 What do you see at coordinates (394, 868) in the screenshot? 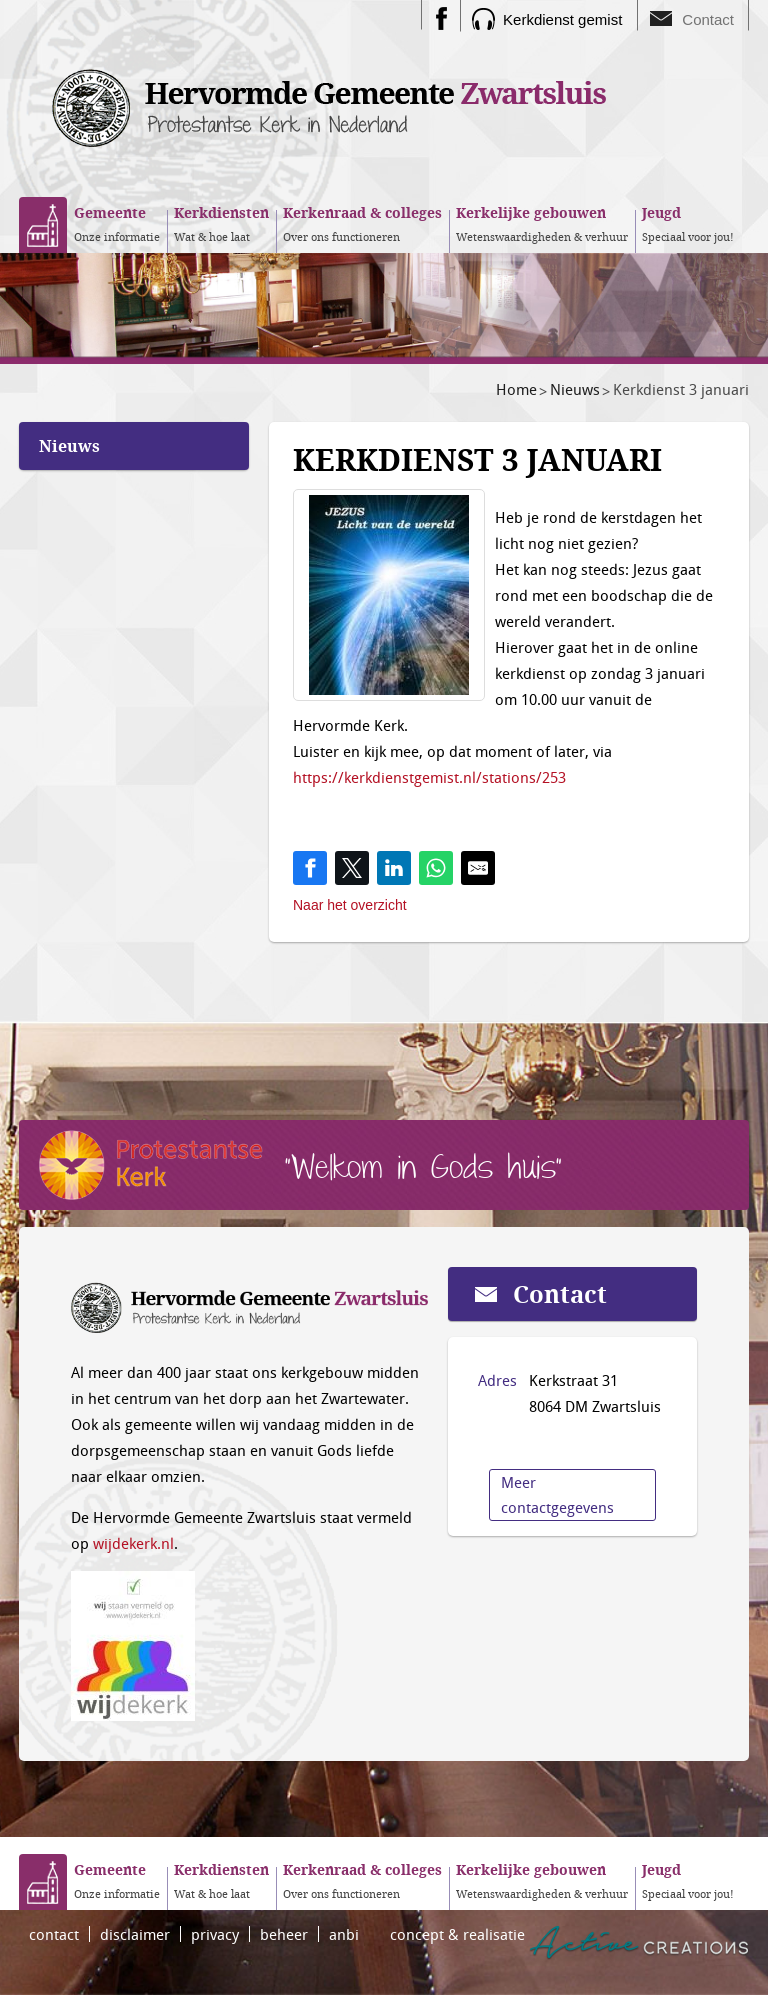
I see `[Share on LinkedIn]` at bounding box center [394, 868].